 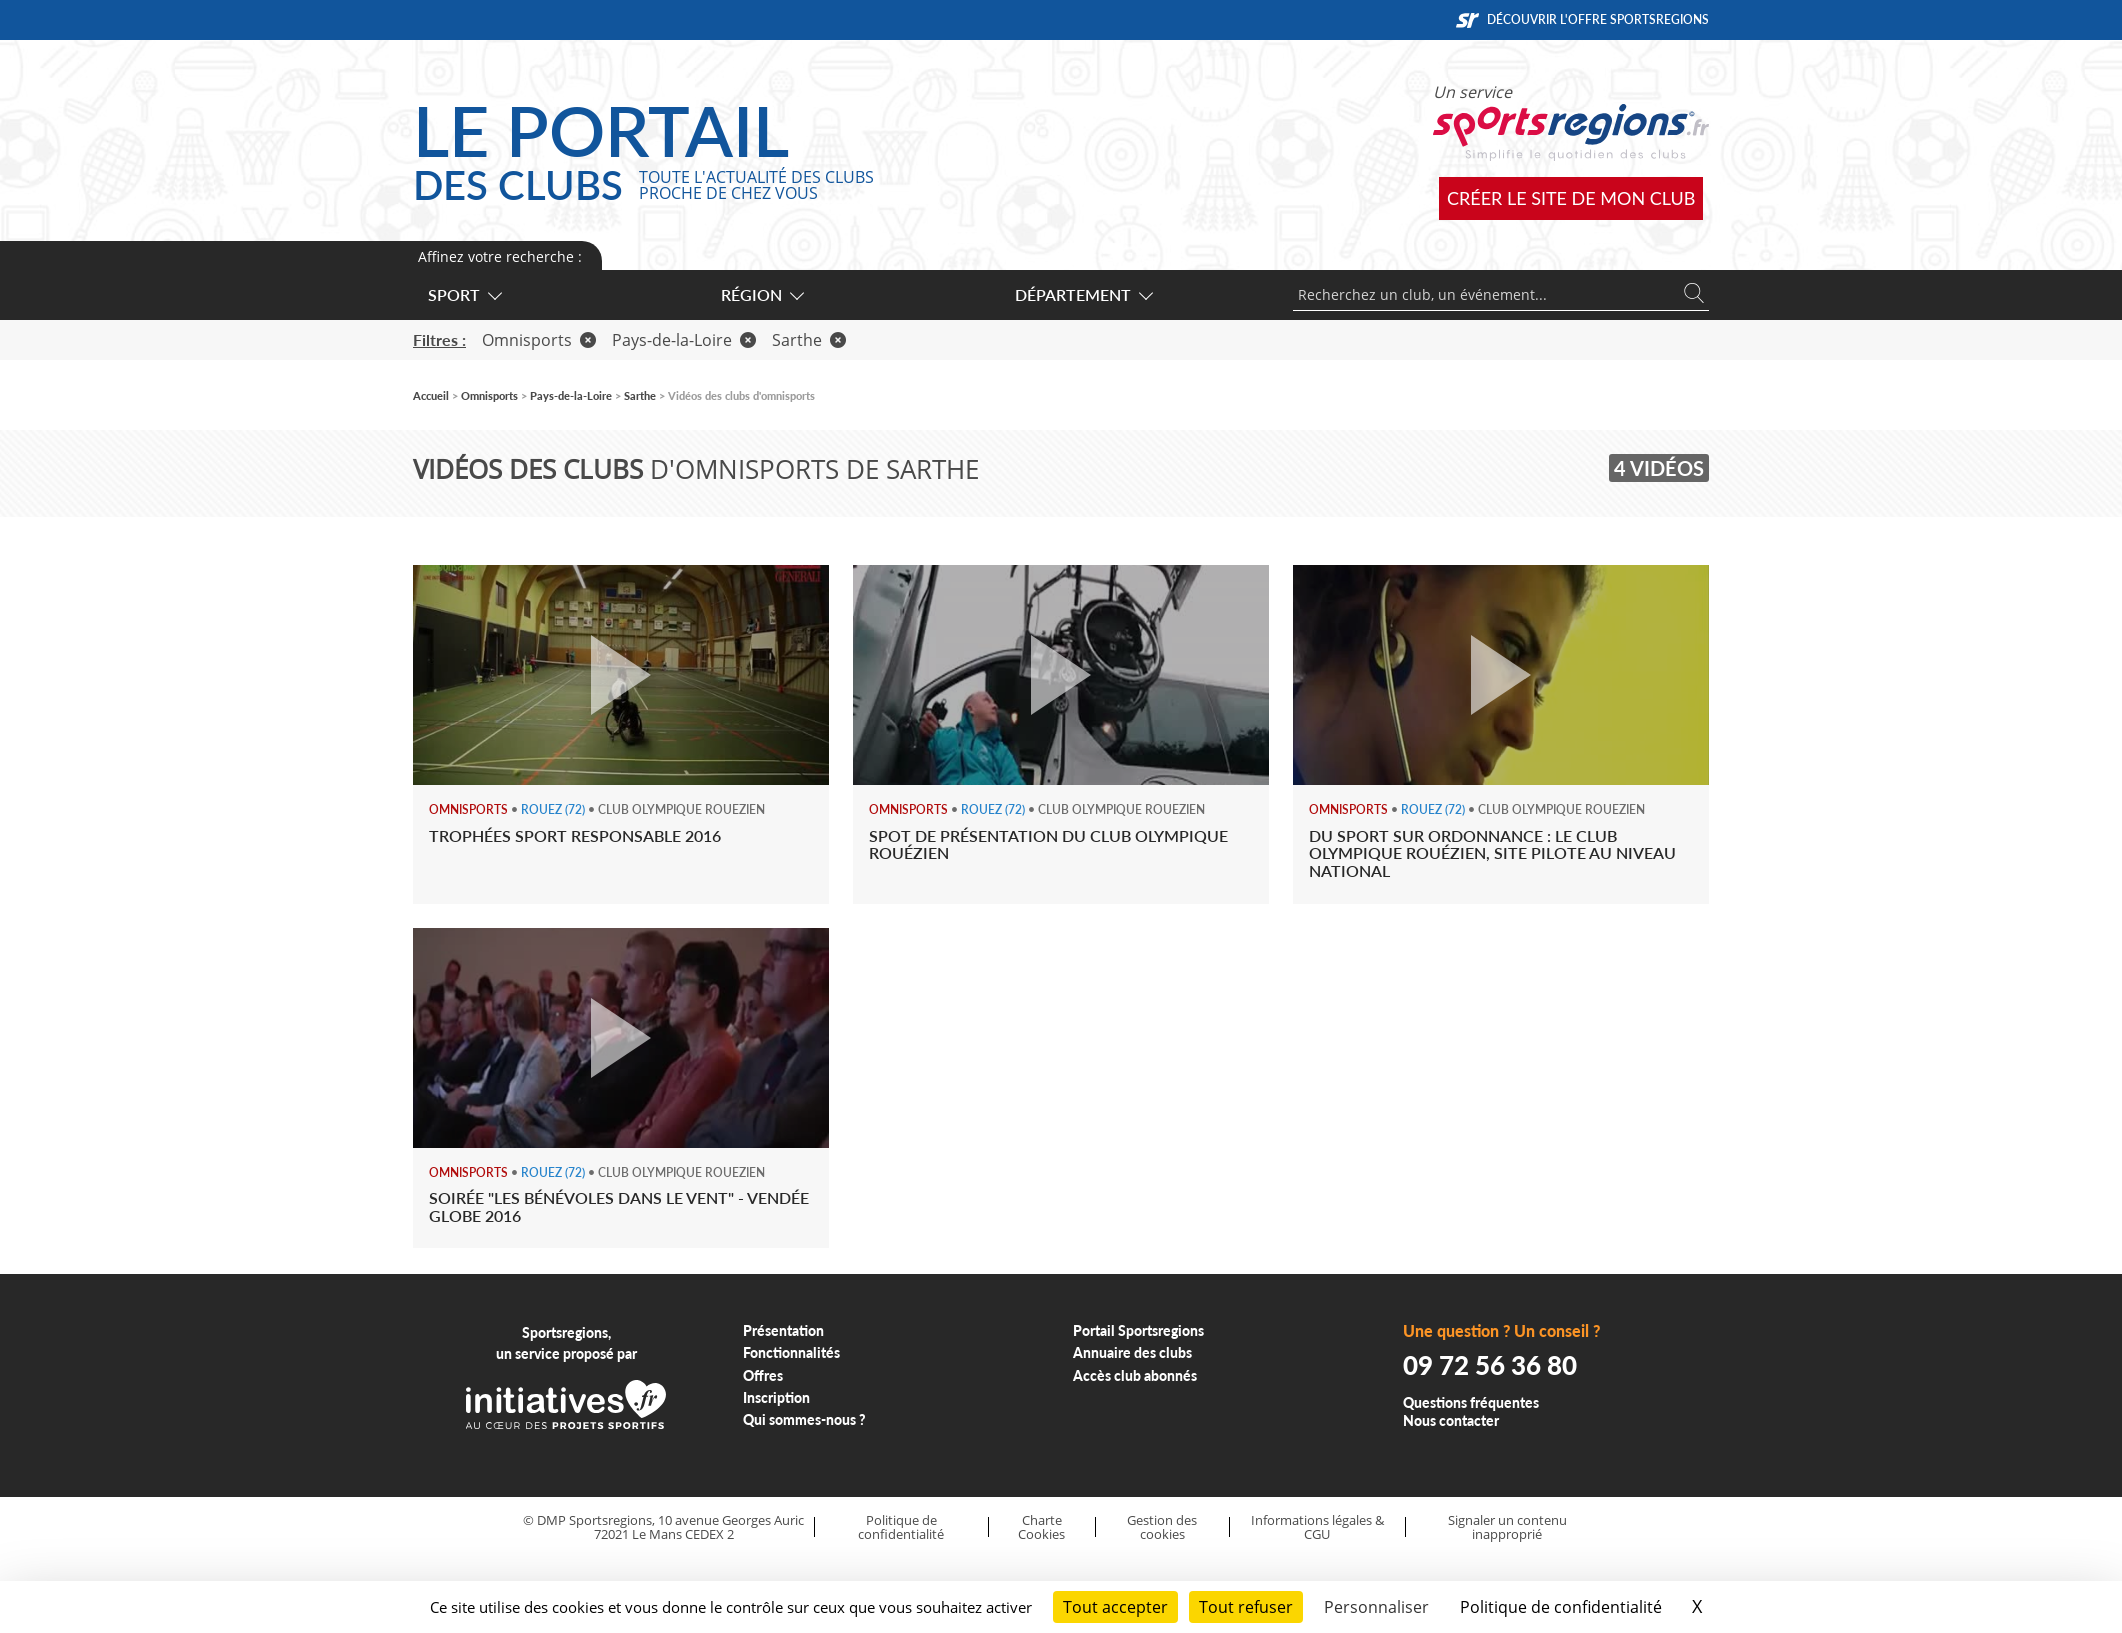 I want to click on Nous contacter, so click(x=1451, y=1420).